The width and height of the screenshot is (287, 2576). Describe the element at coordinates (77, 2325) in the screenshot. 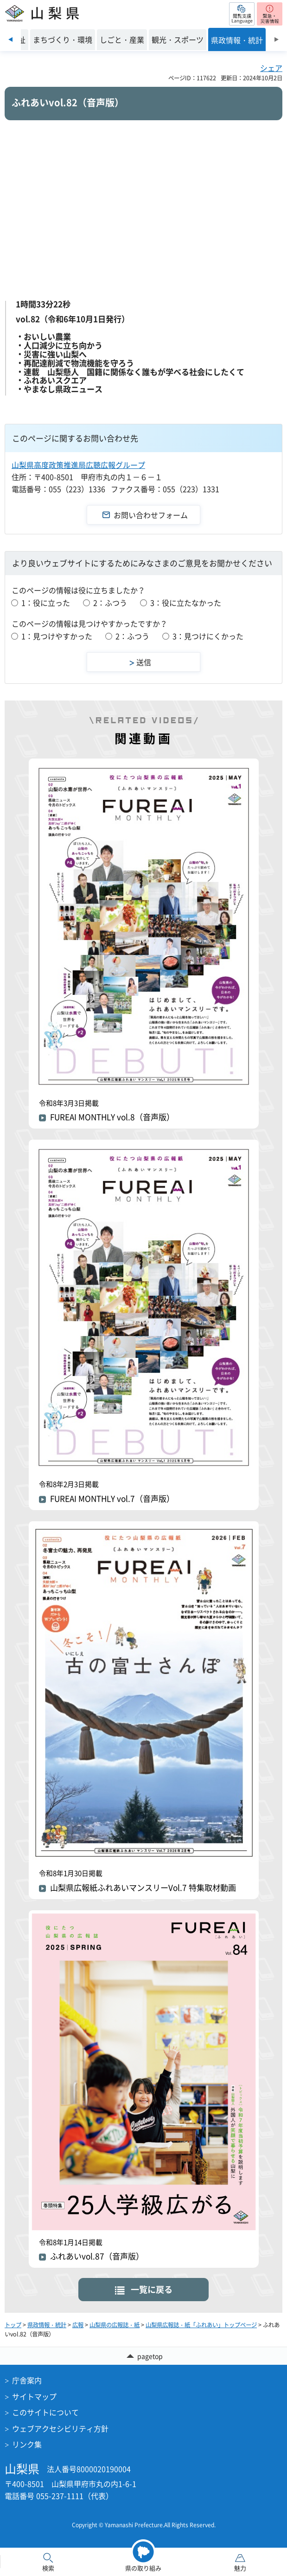

I see `広報` at that location.